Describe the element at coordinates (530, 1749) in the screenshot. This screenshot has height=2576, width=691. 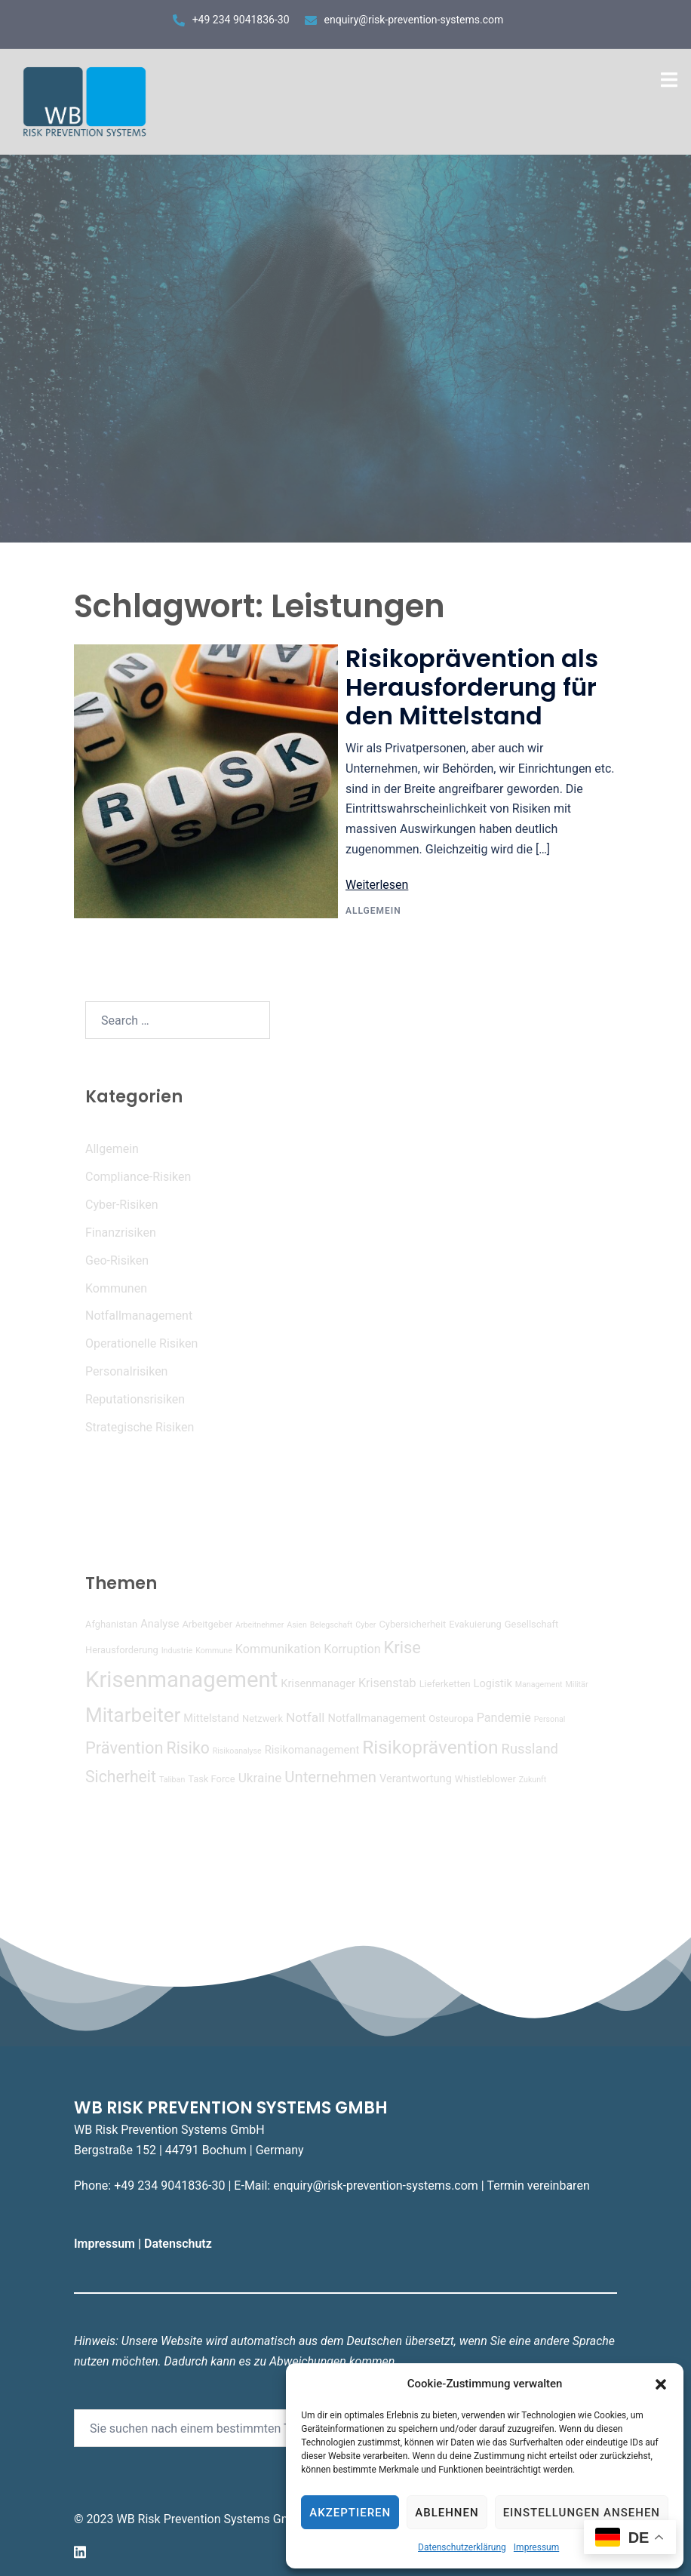
I see `Russland [Russland (8 Einträge)]` at that location.